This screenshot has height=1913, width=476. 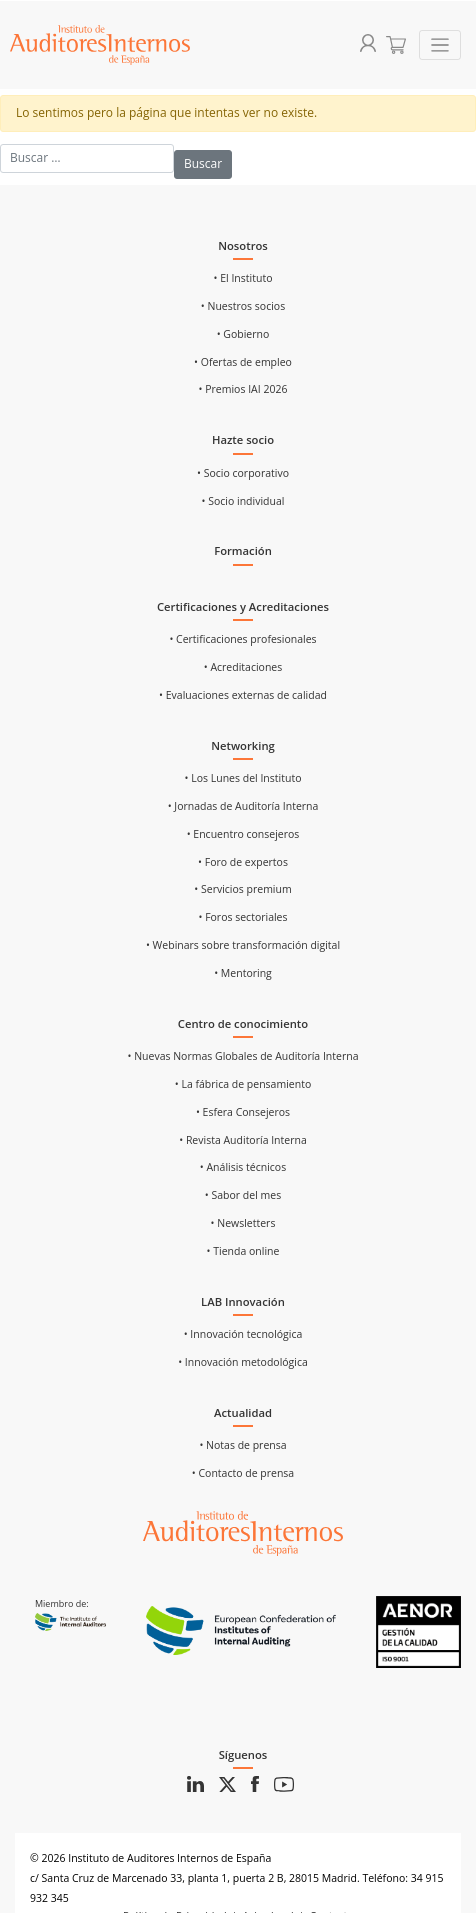 I want to click on • Revista Auditoría Interna, so click(x=243, y=1140).